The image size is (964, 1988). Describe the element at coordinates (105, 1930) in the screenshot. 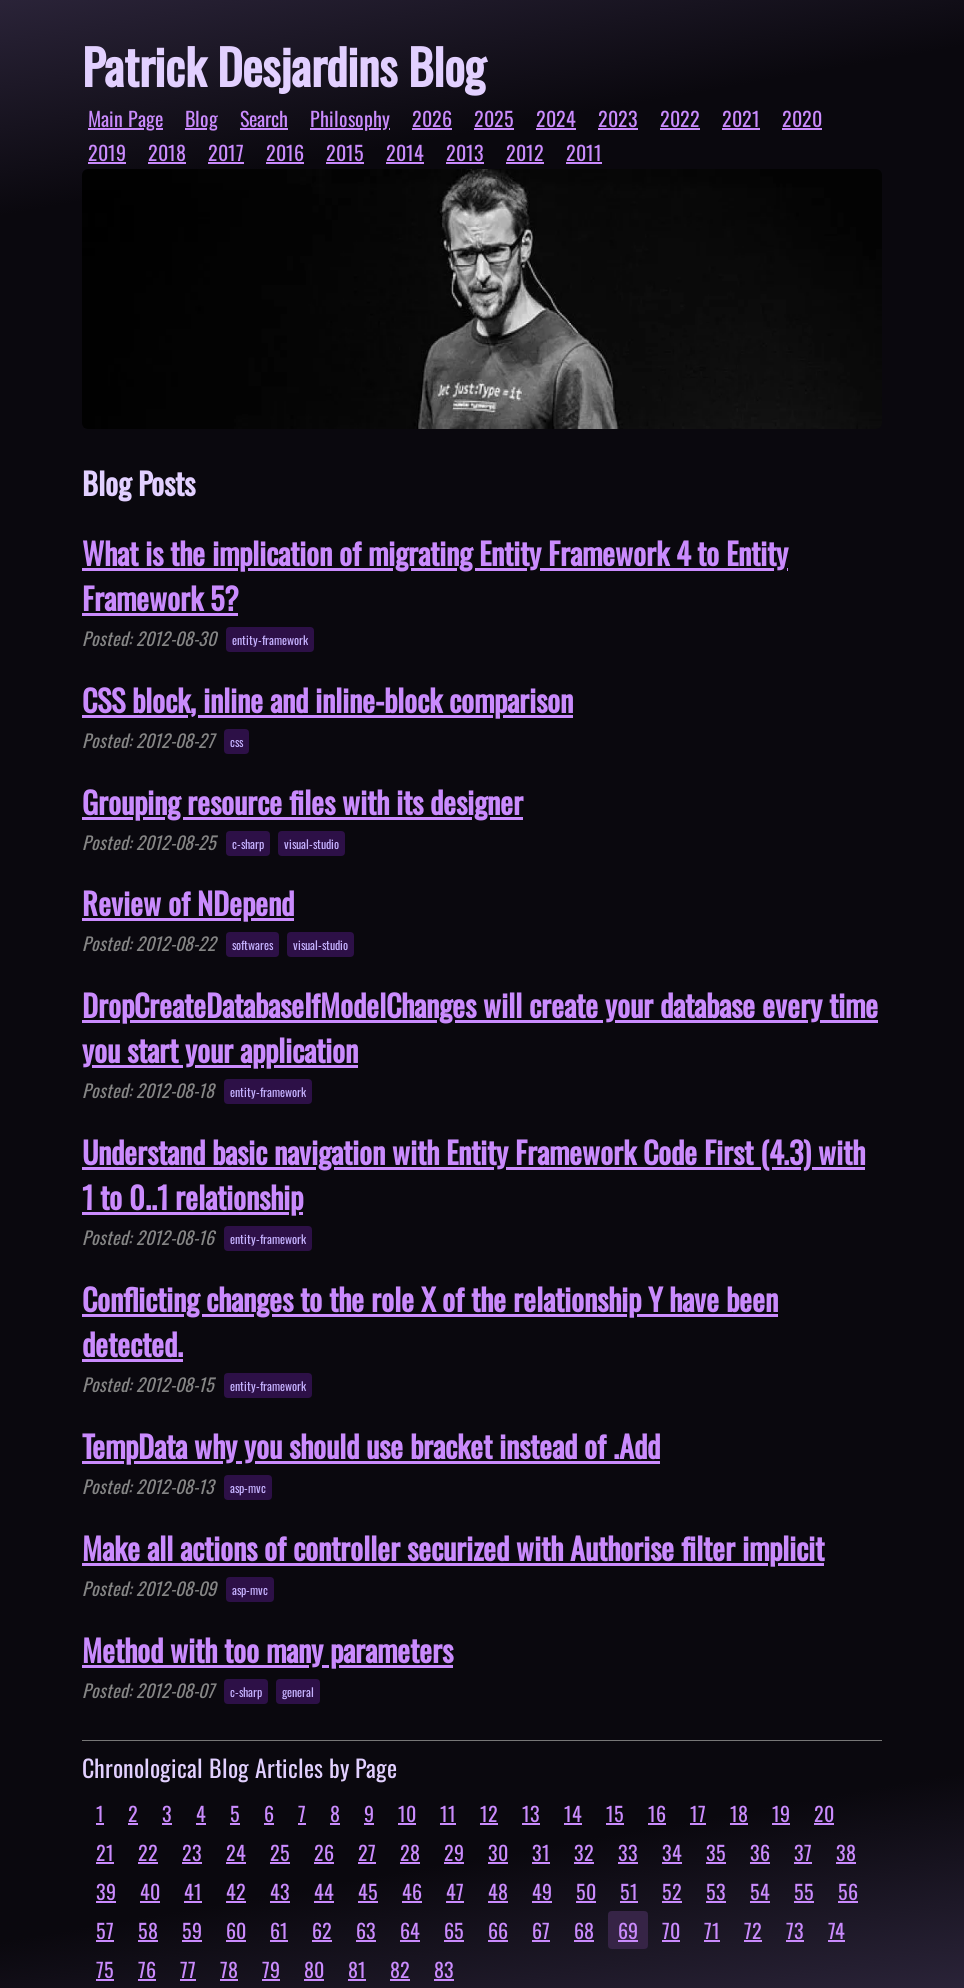

I see `57` at that location.